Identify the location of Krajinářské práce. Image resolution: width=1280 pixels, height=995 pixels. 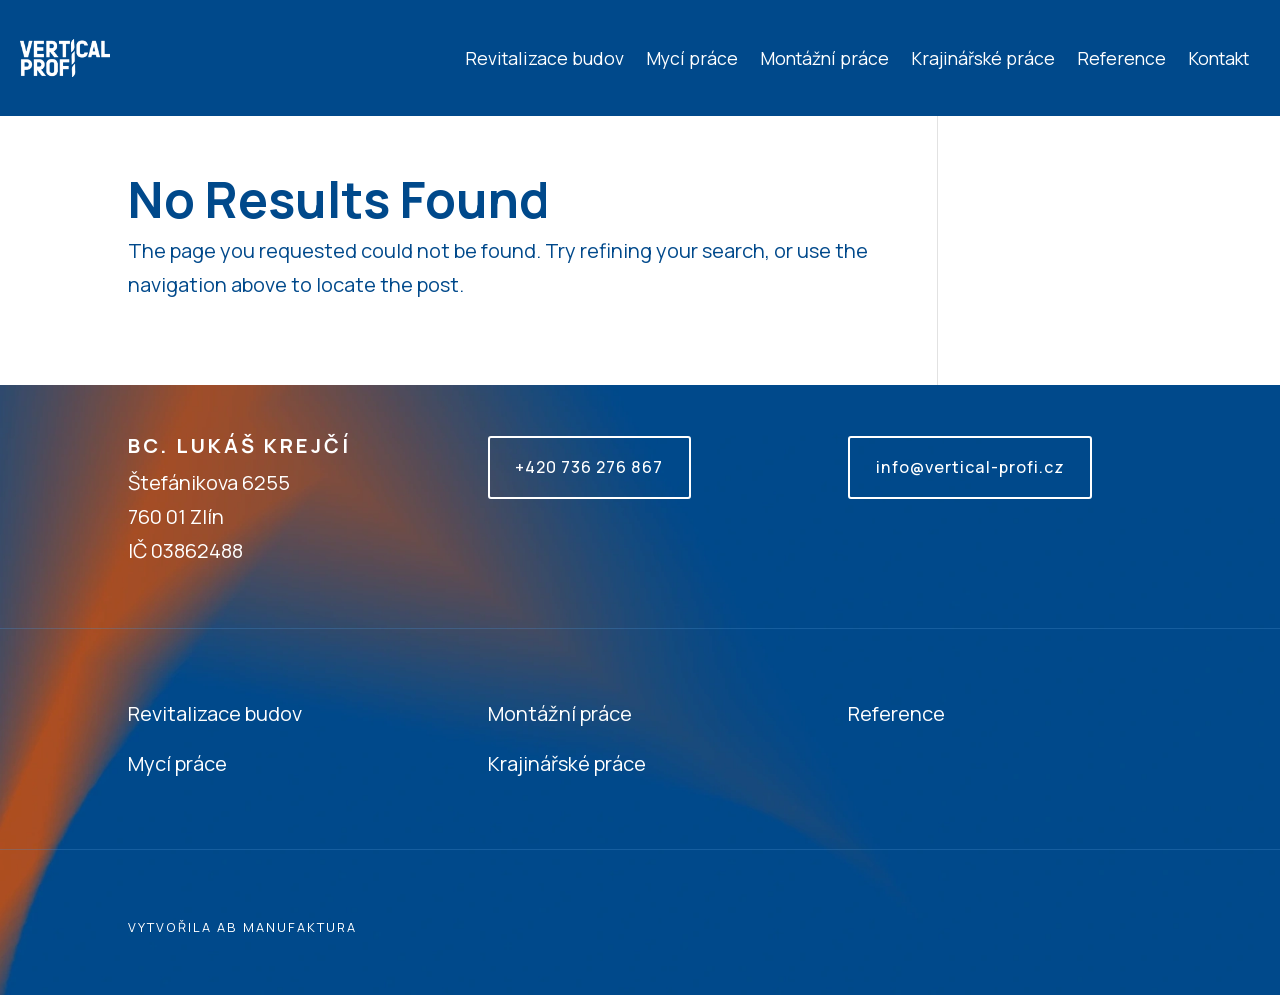
(983, 58).